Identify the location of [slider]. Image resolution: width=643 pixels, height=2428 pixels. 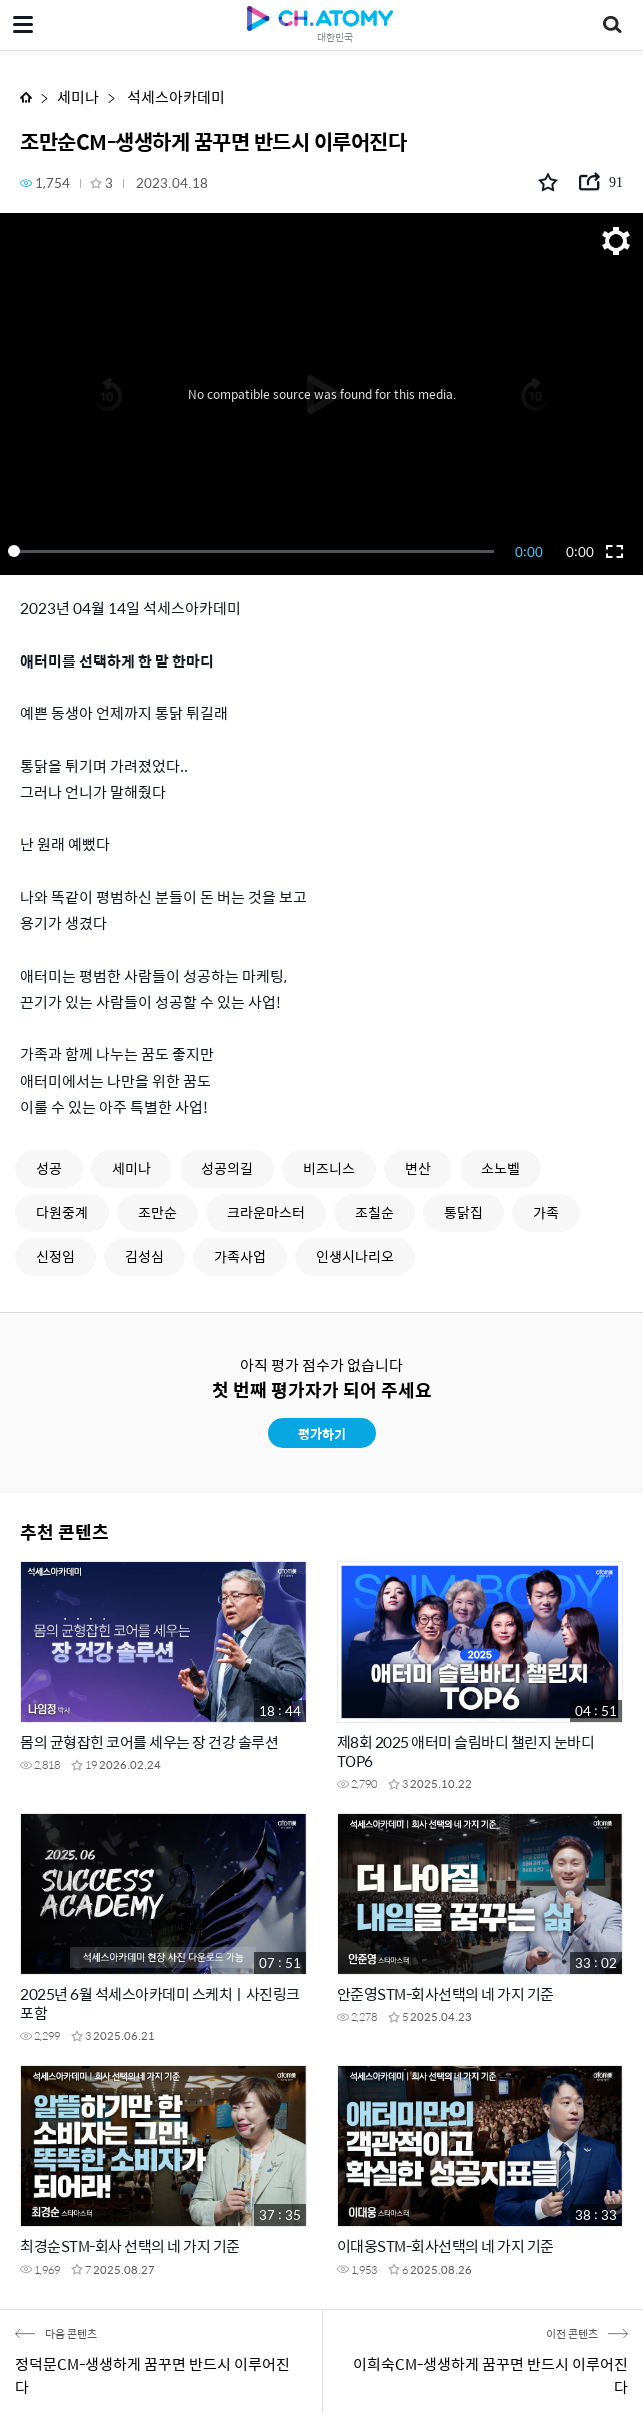
(254, 551).